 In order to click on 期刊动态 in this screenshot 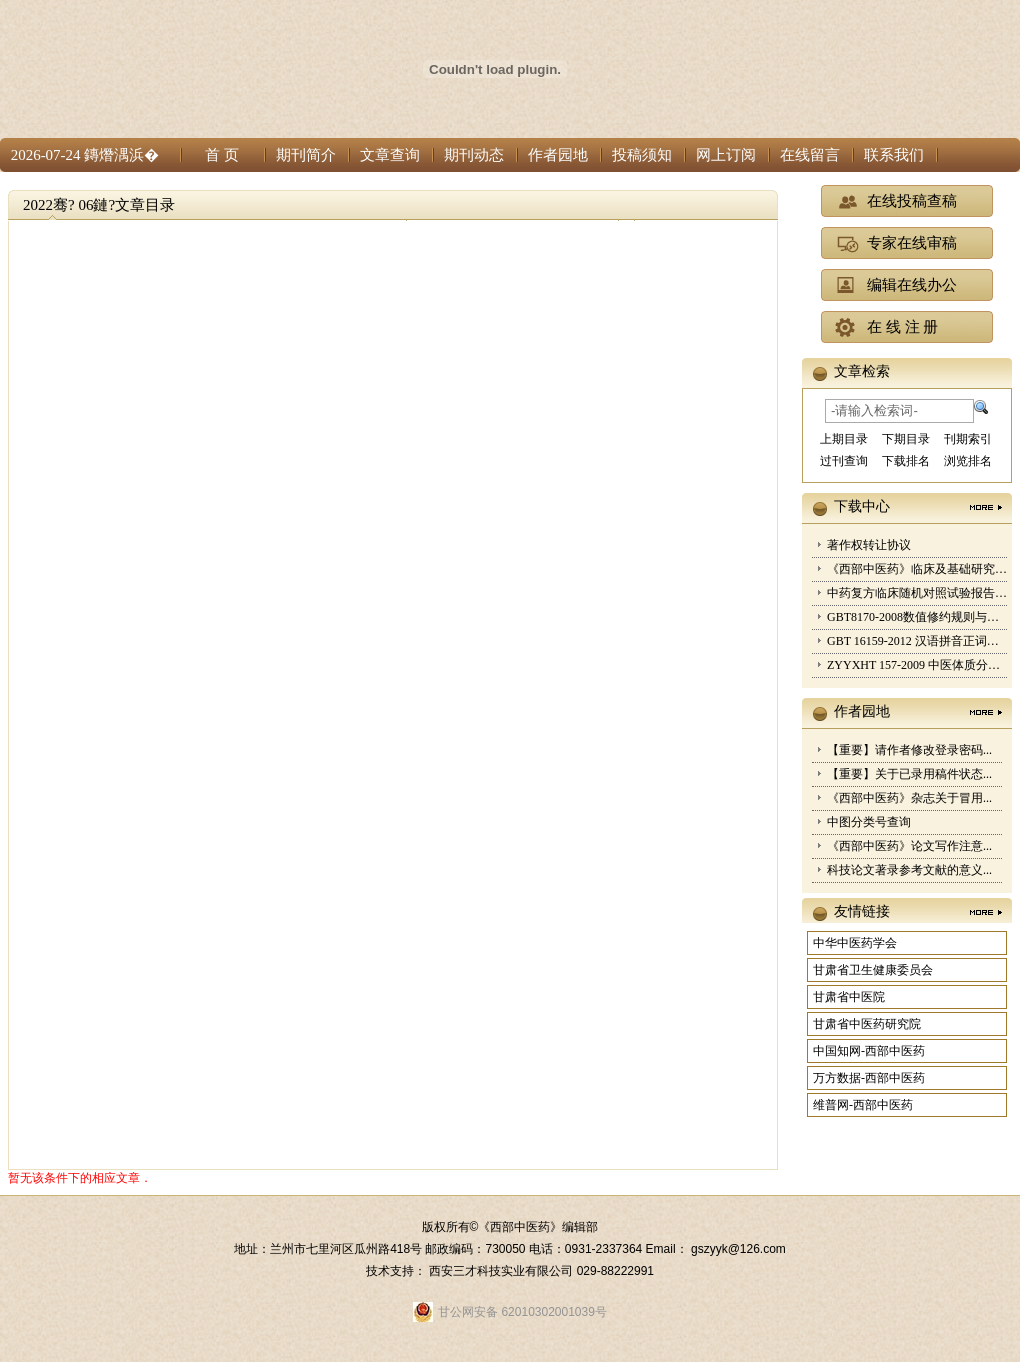, I will do `click(474, 155)`.